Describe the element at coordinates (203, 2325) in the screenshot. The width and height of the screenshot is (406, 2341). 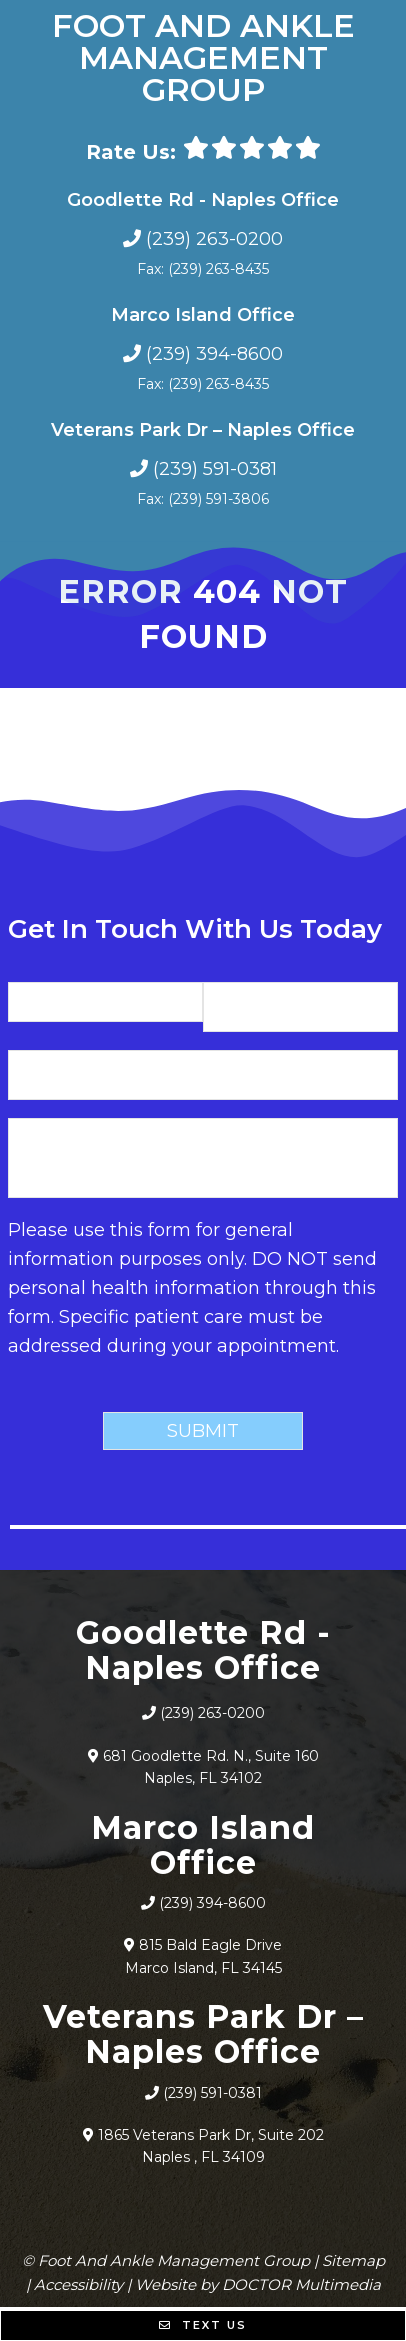
I see `Text Us` at that location.